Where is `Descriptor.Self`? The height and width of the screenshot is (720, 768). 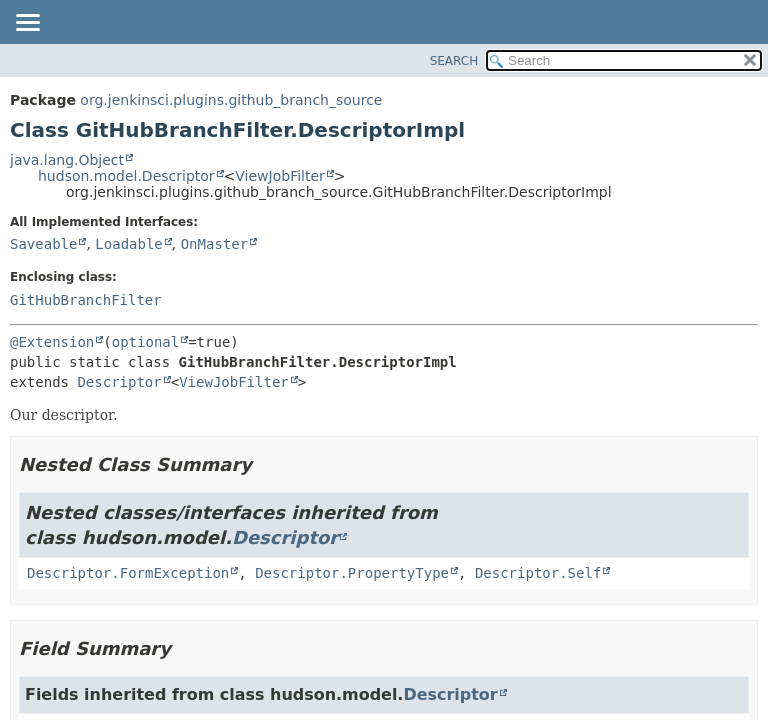
Descriptor.Self is located at coordinates (538, 573).